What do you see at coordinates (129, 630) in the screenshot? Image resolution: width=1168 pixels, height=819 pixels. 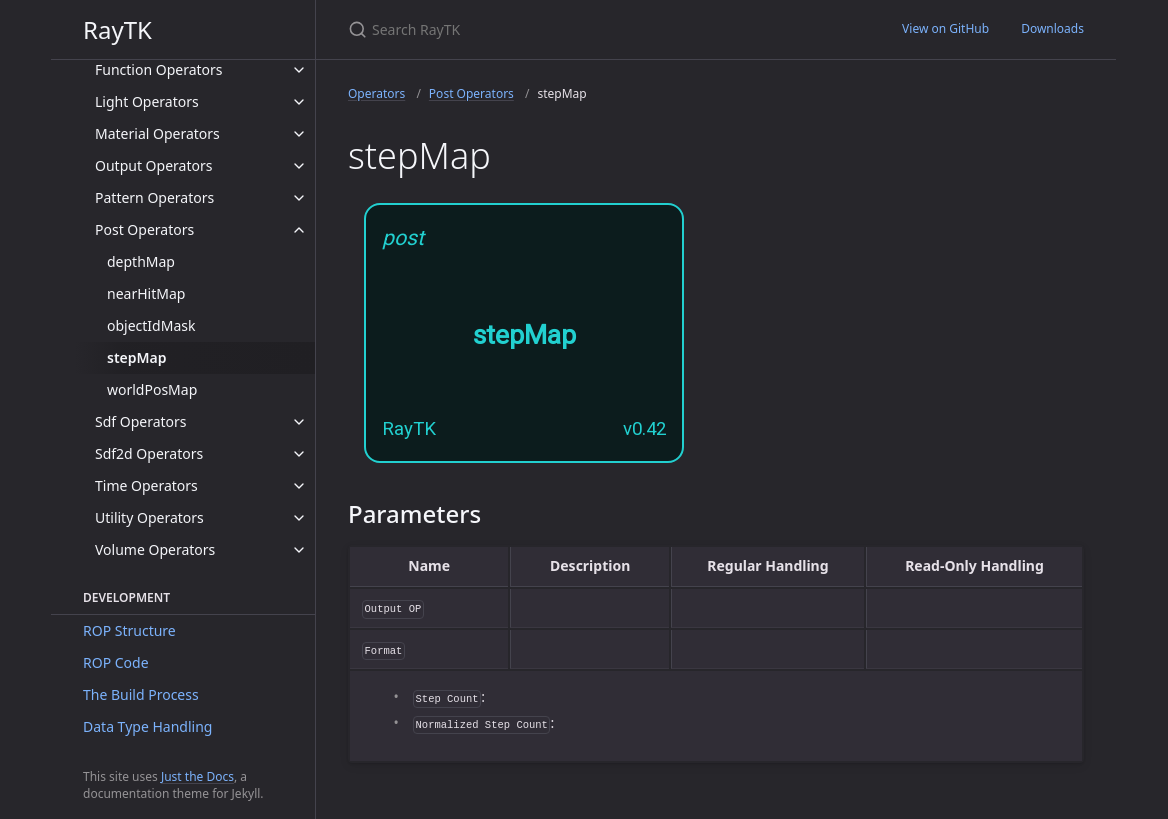 I see `ROP Structure` at bounding box center [129, 630].